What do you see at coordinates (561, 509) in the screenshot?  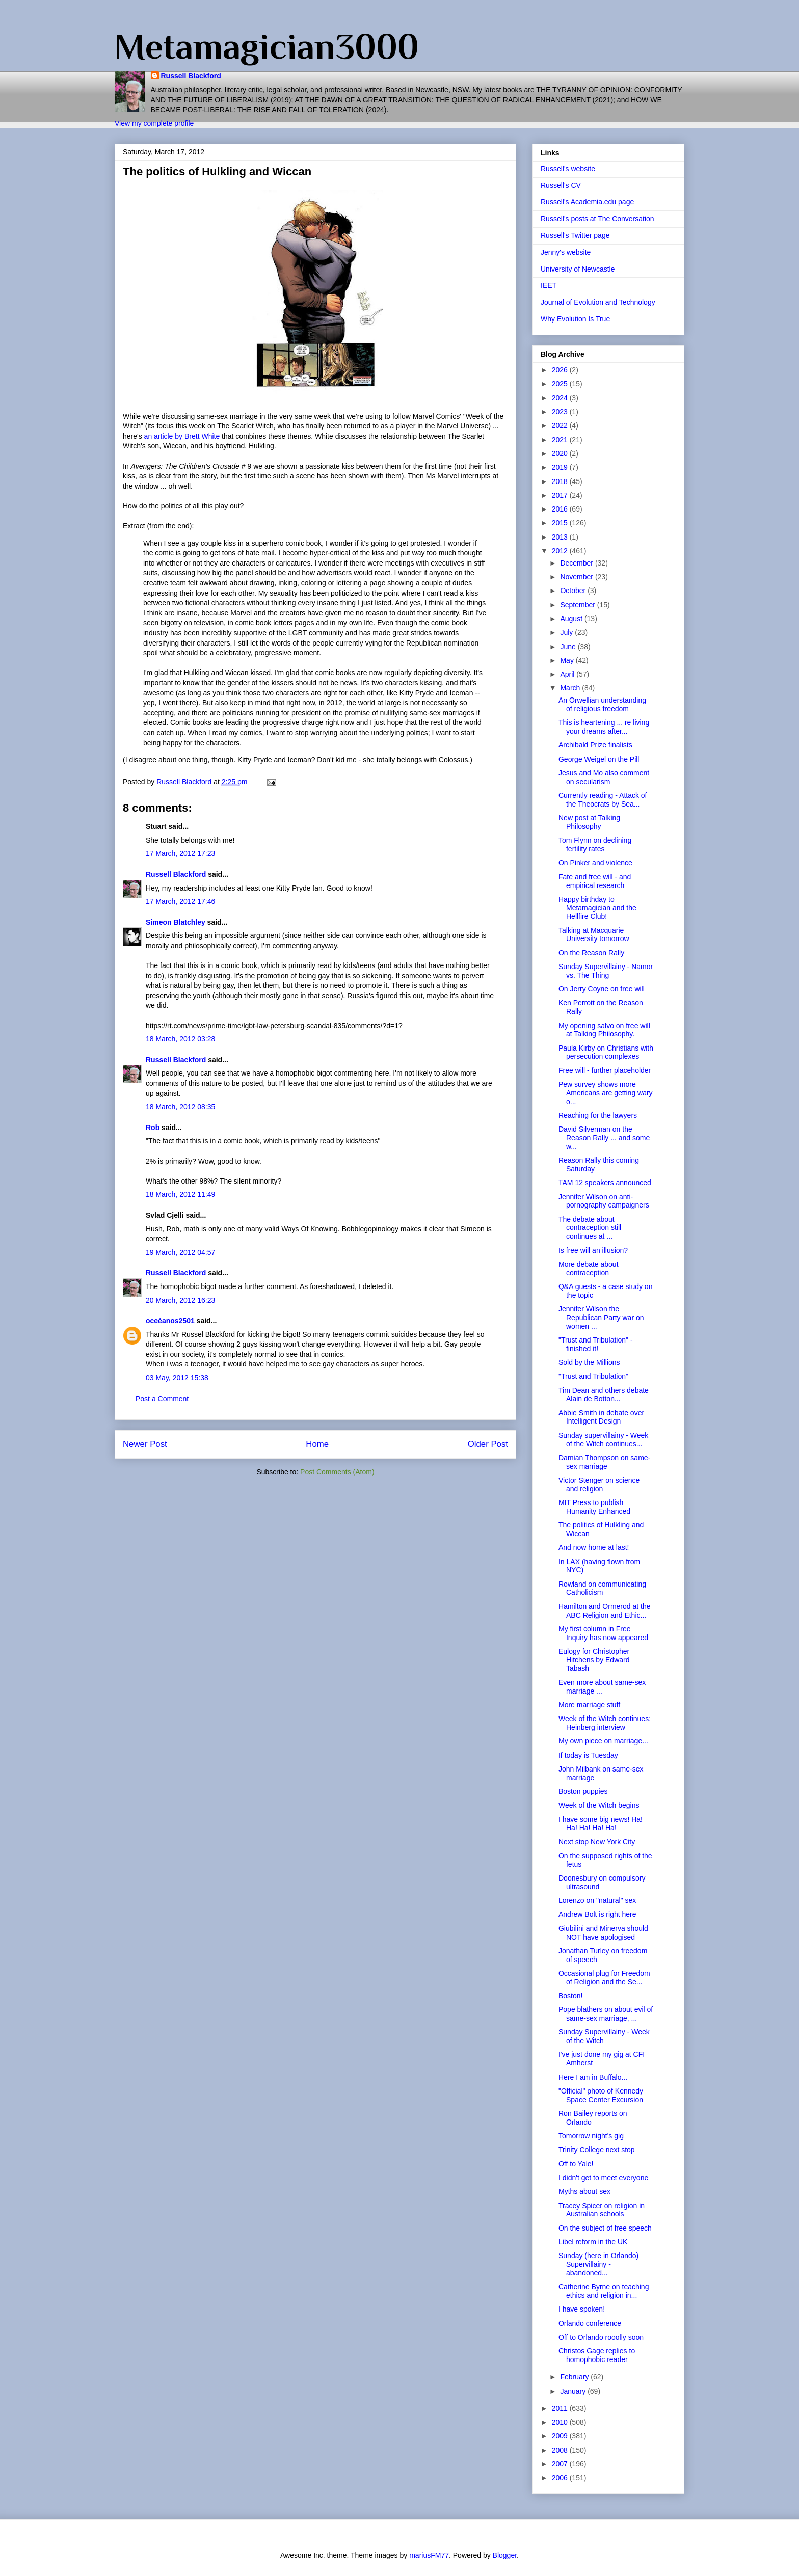 I see `2016` at bounding box center [561, 509].